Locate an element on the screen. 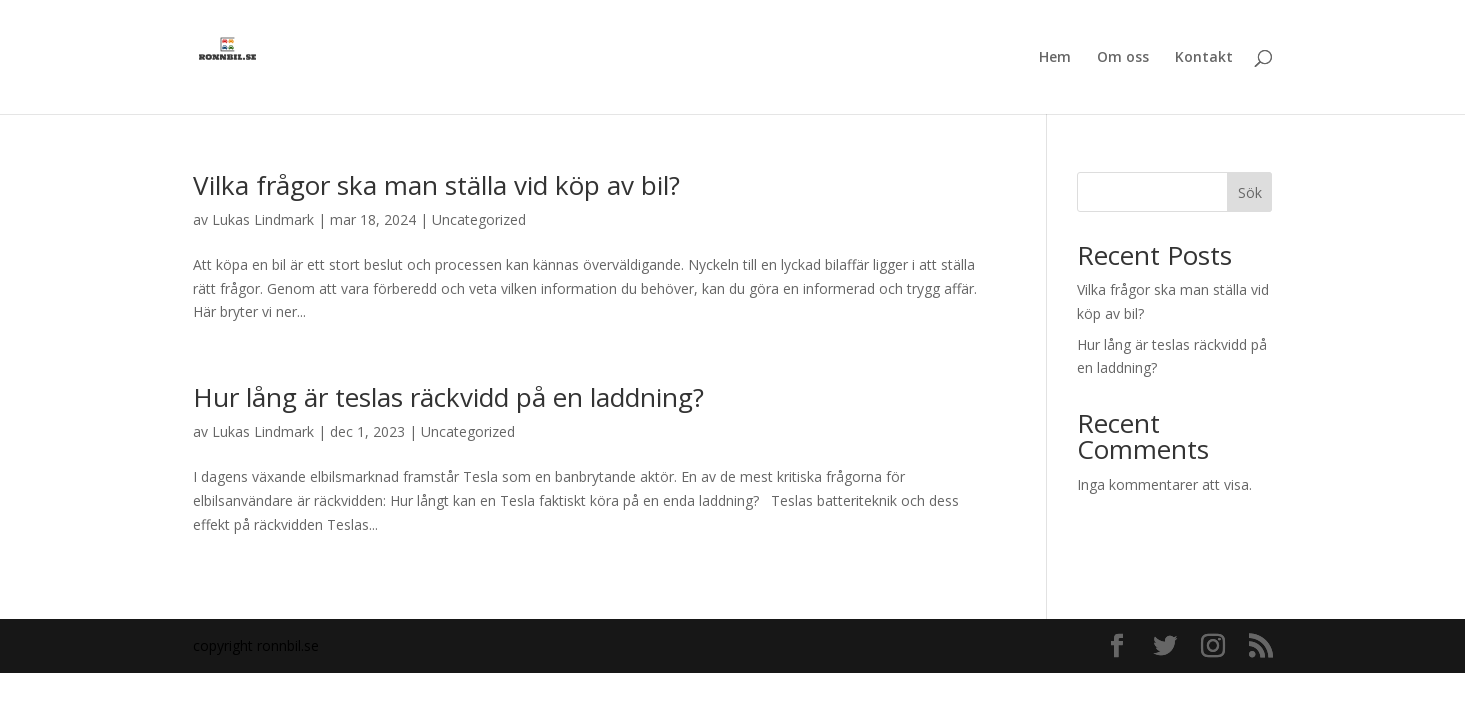 This screenshot has width=1465, height=720. Hem is located at coordinates (1055, 58).